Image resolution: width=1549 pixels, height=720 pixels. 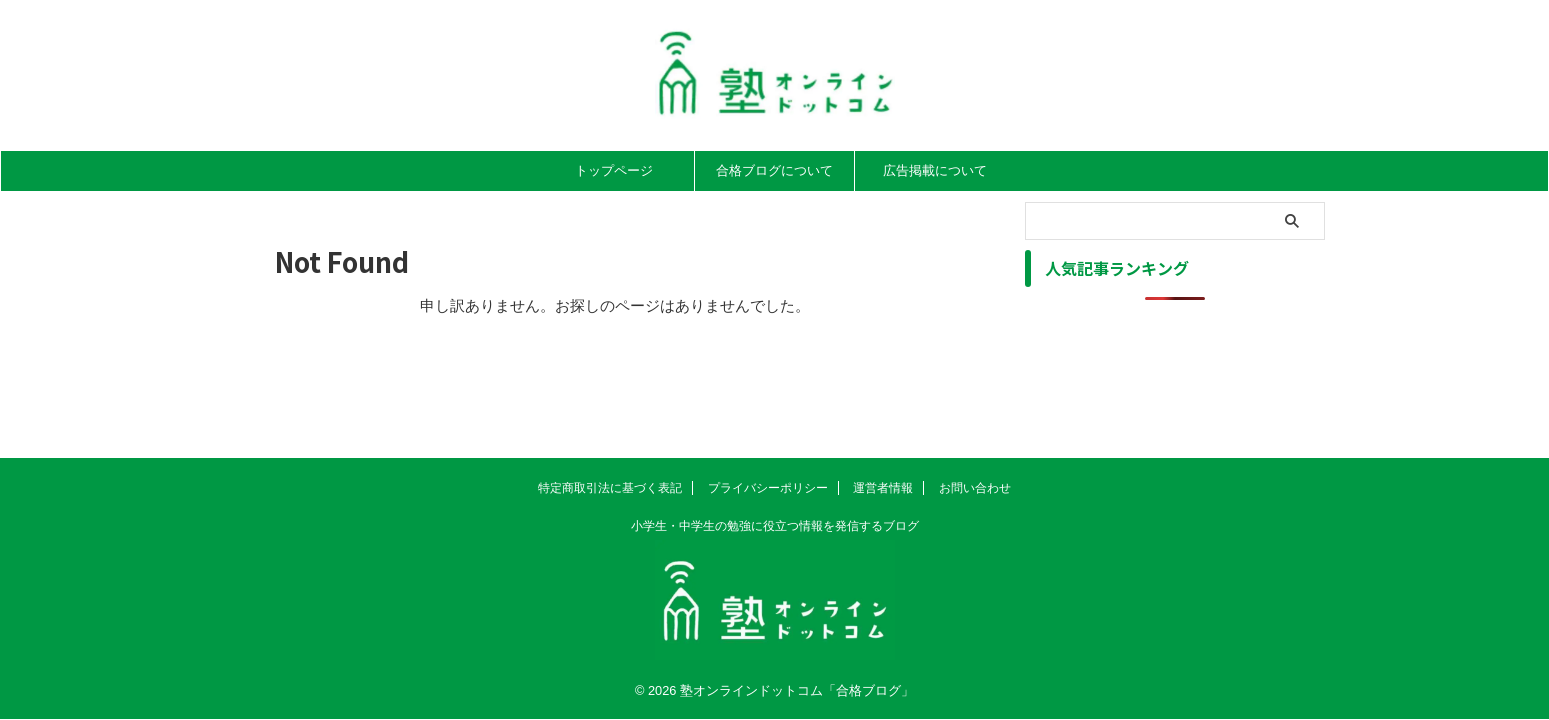 What do you see at coordinates (935, 170) in the screenshot?
I see `広告掲載について` at bounding box center [935, 170].